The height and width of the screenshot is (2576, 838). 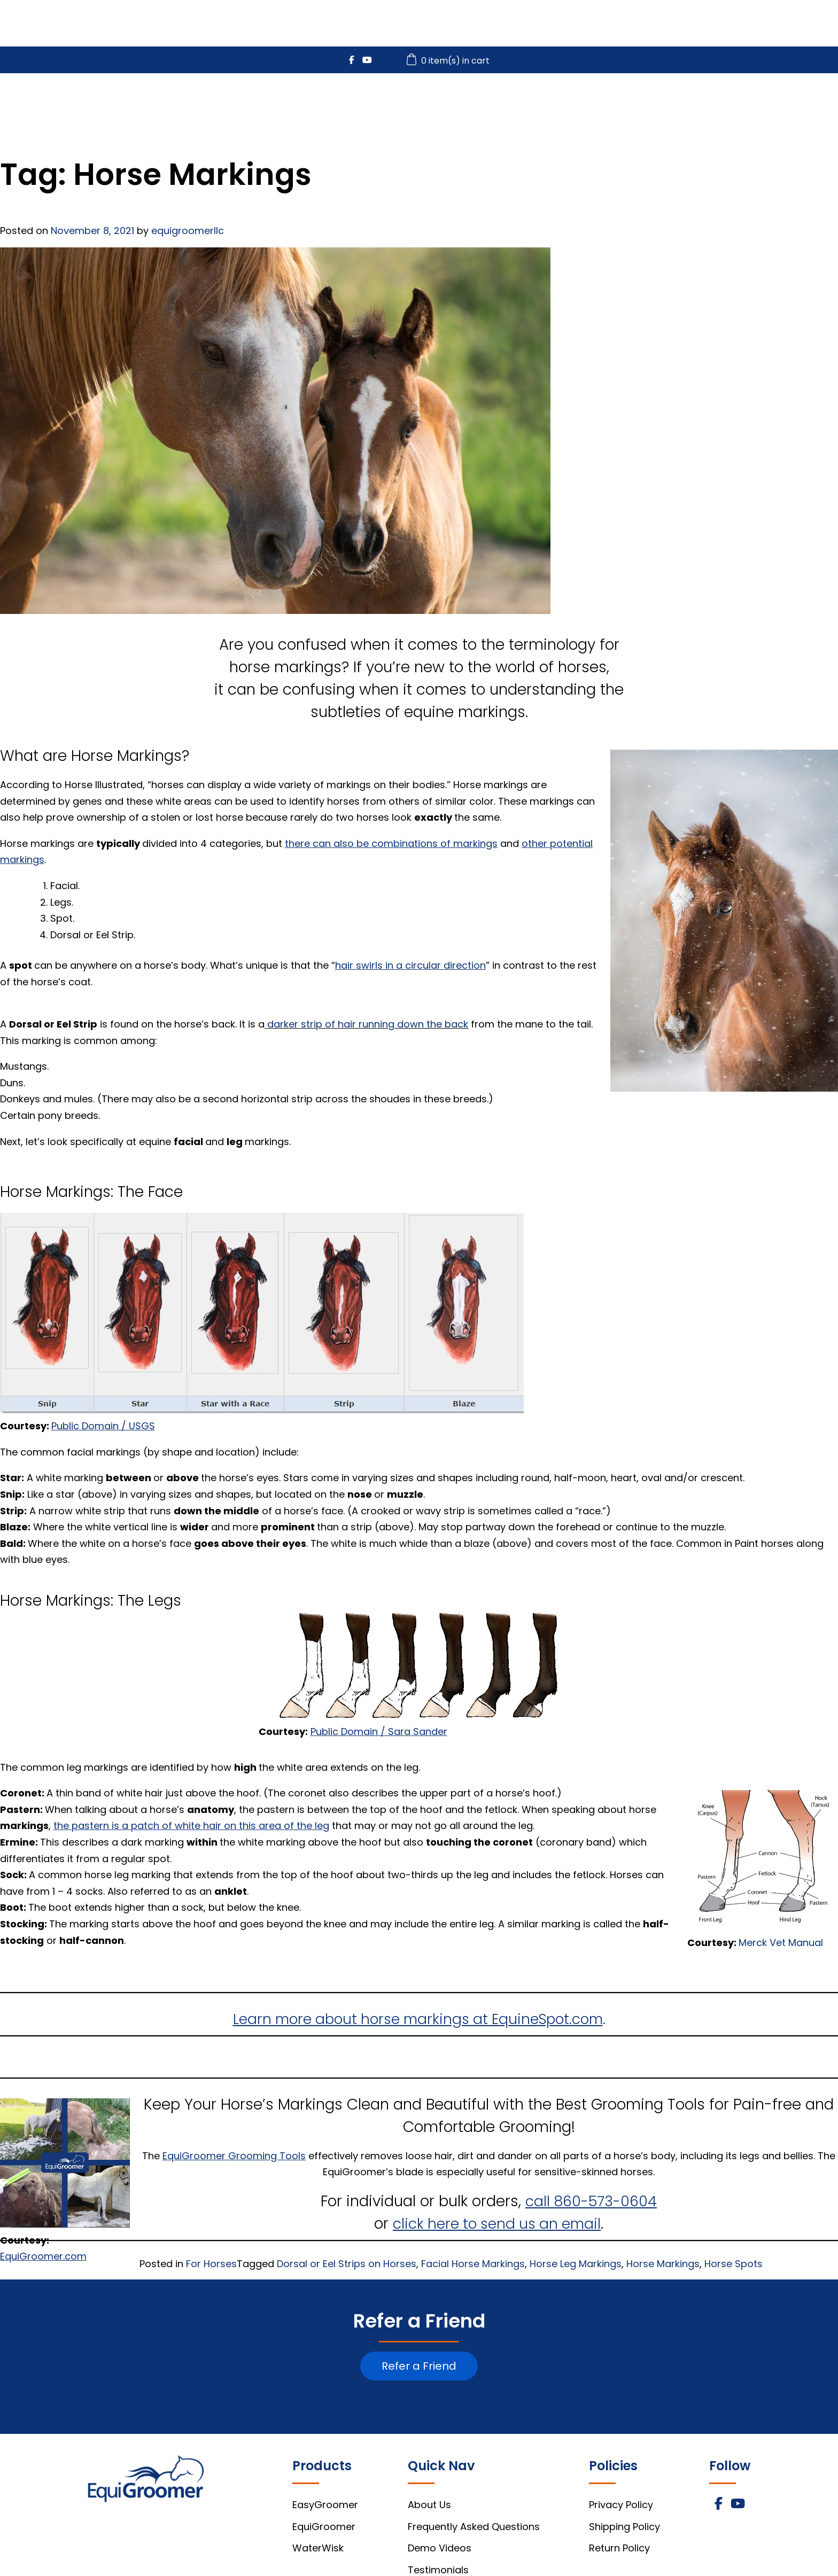 What do you see at coordinates (781, 1942) in the screenshot?
I see `Merck Vet Manual` at bounding box center [781, 1942].